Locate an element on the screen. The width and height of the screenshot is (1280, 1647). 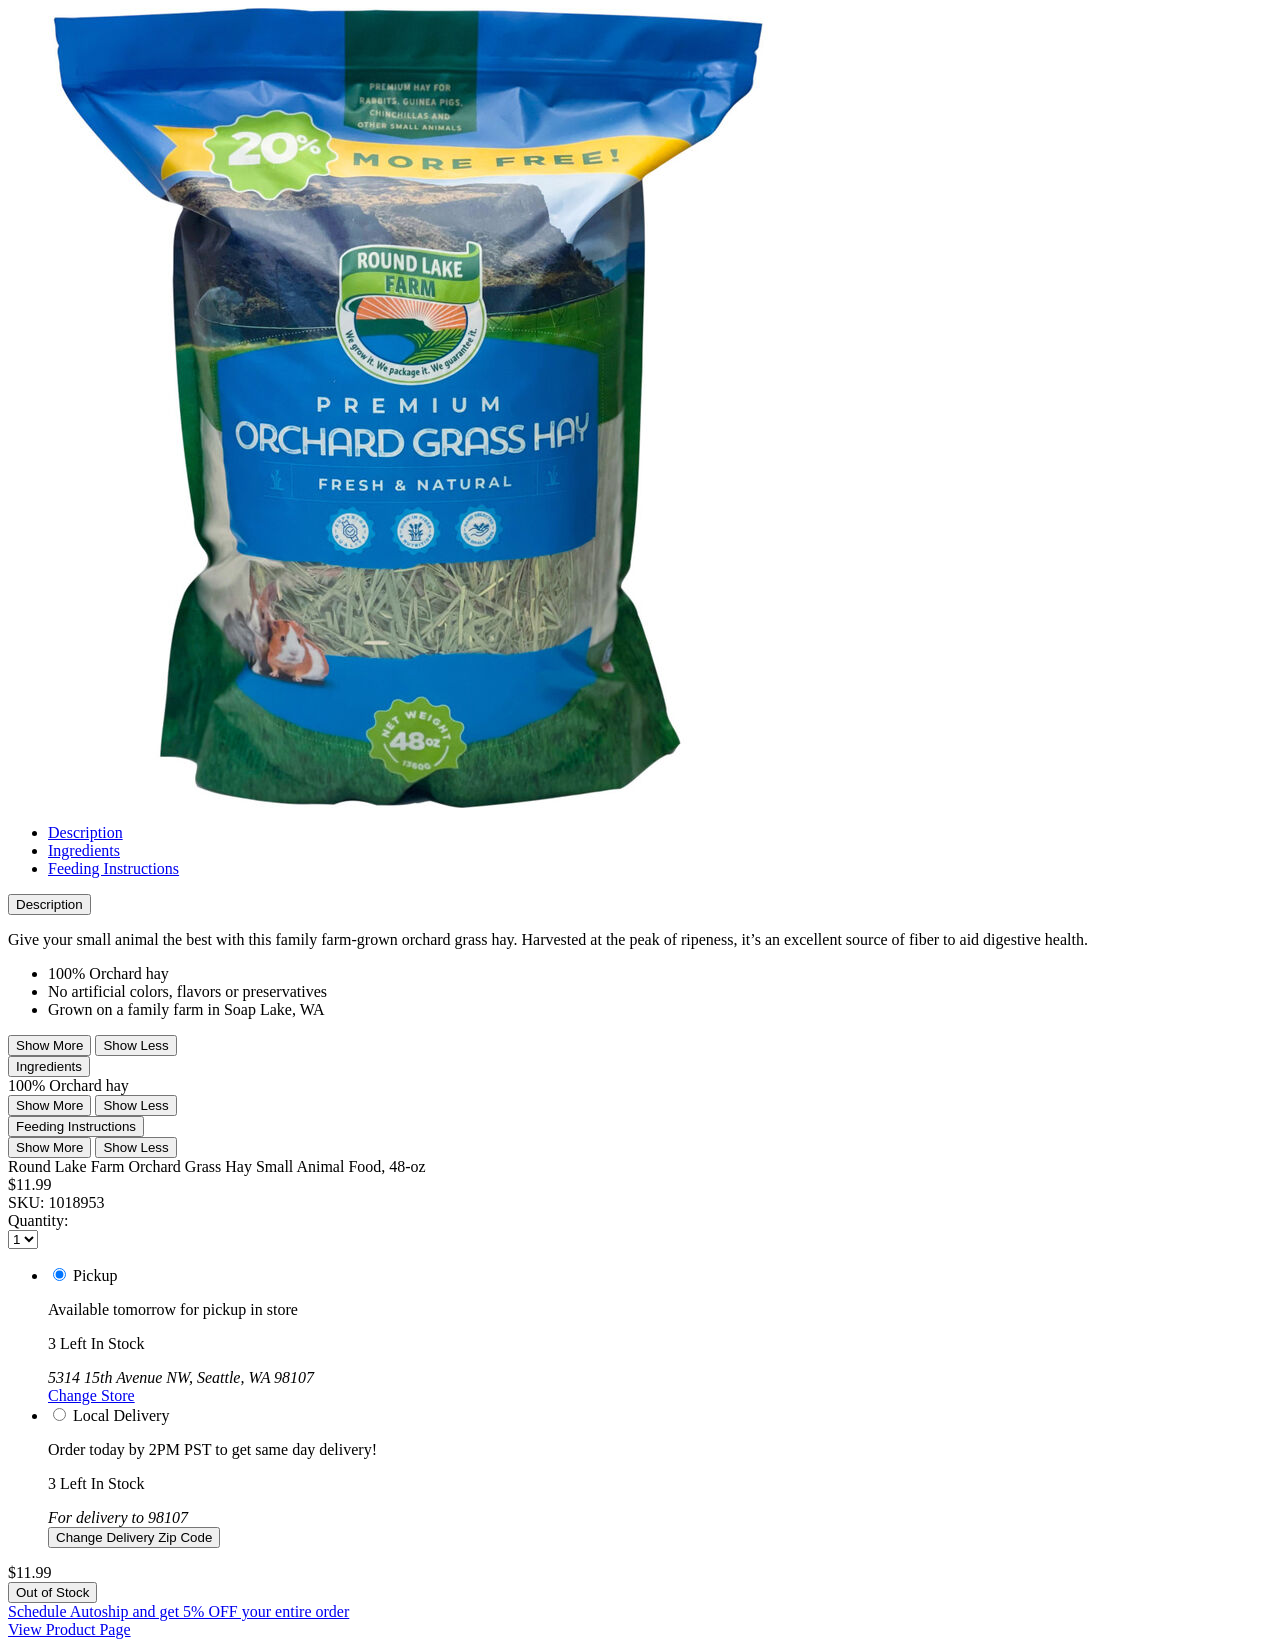
Schedule Autoship and get 5% OFF your entire order is located at coordinates (178, 1611).